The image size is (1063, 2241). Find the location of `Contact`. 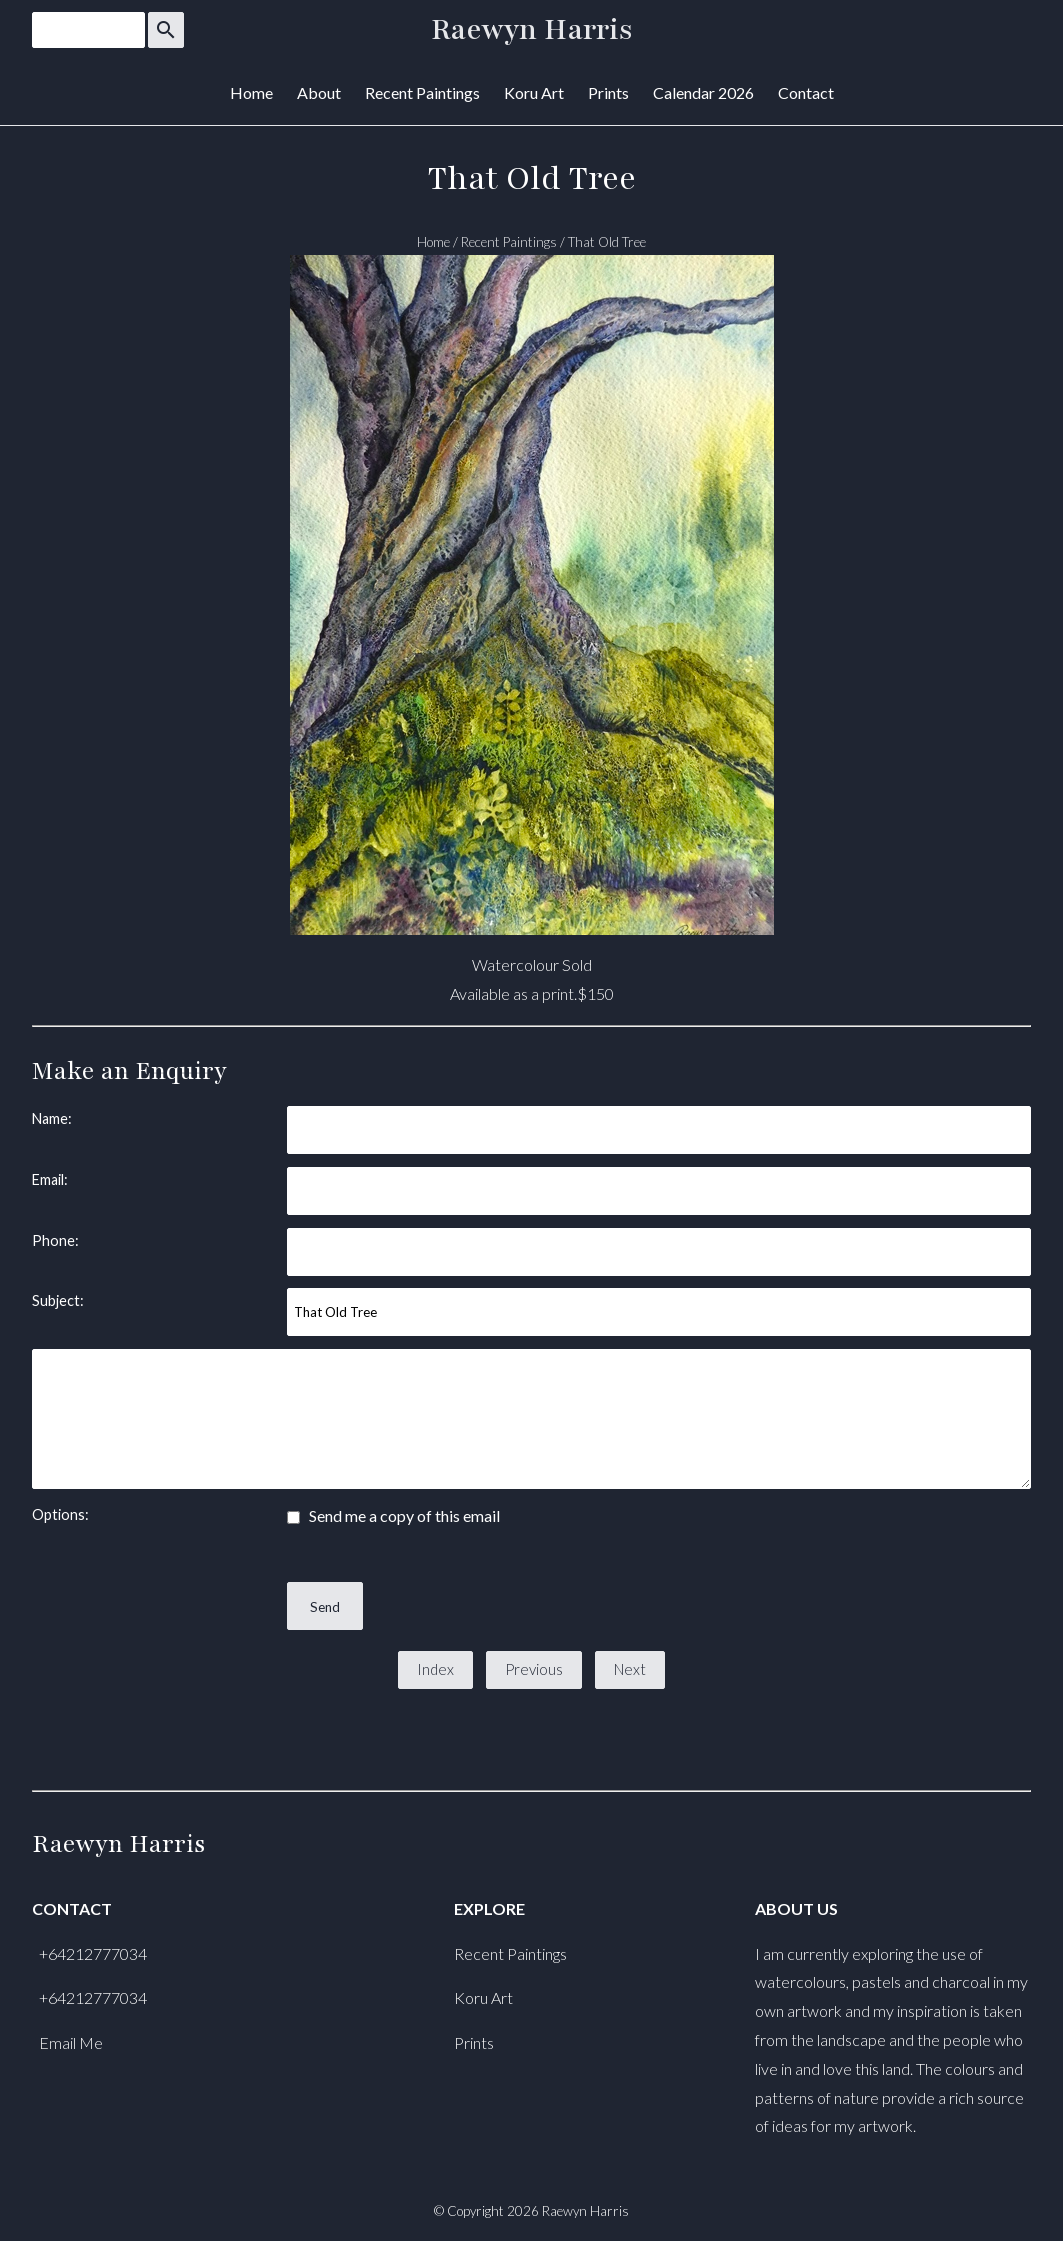

Contact is located at coordinates (806, 92).